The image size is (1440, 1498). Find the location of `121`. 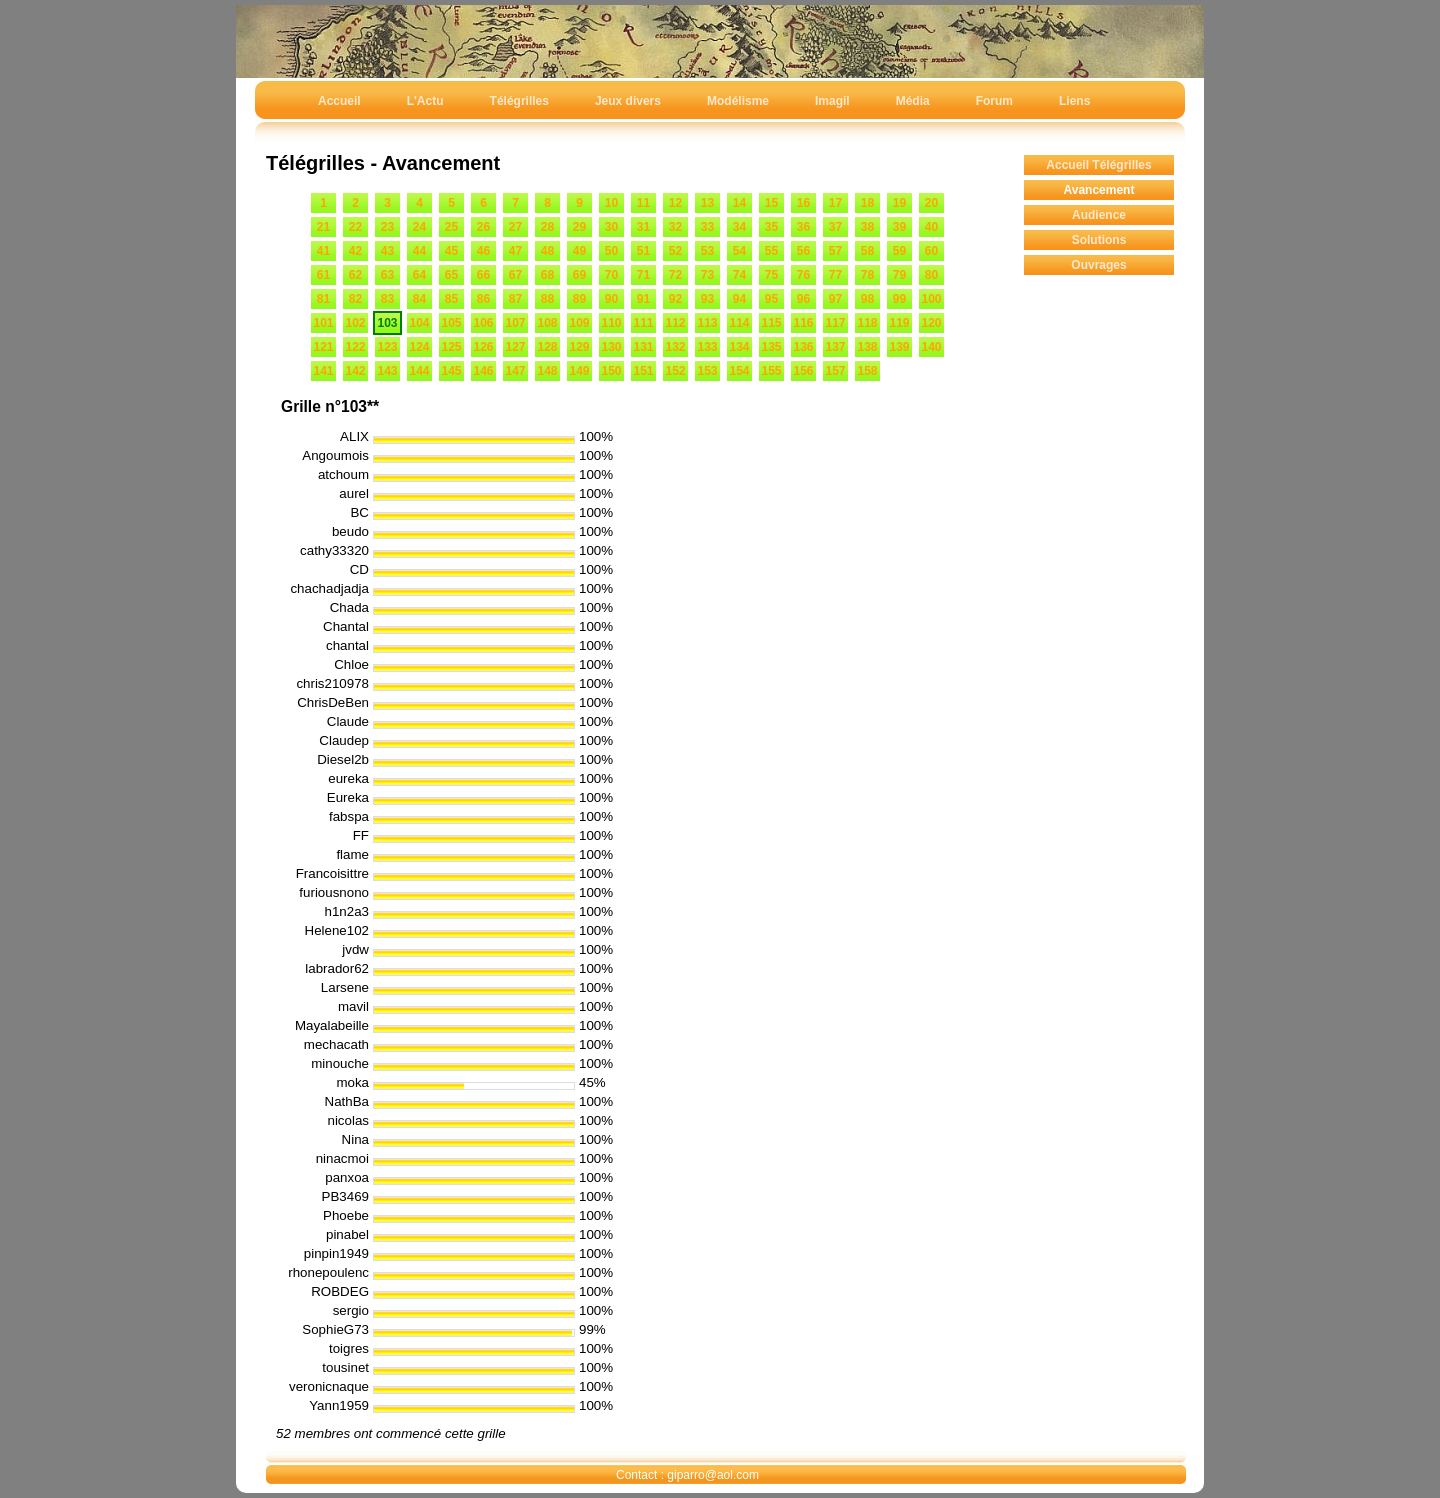

121 is located at coordinates (323, 347).